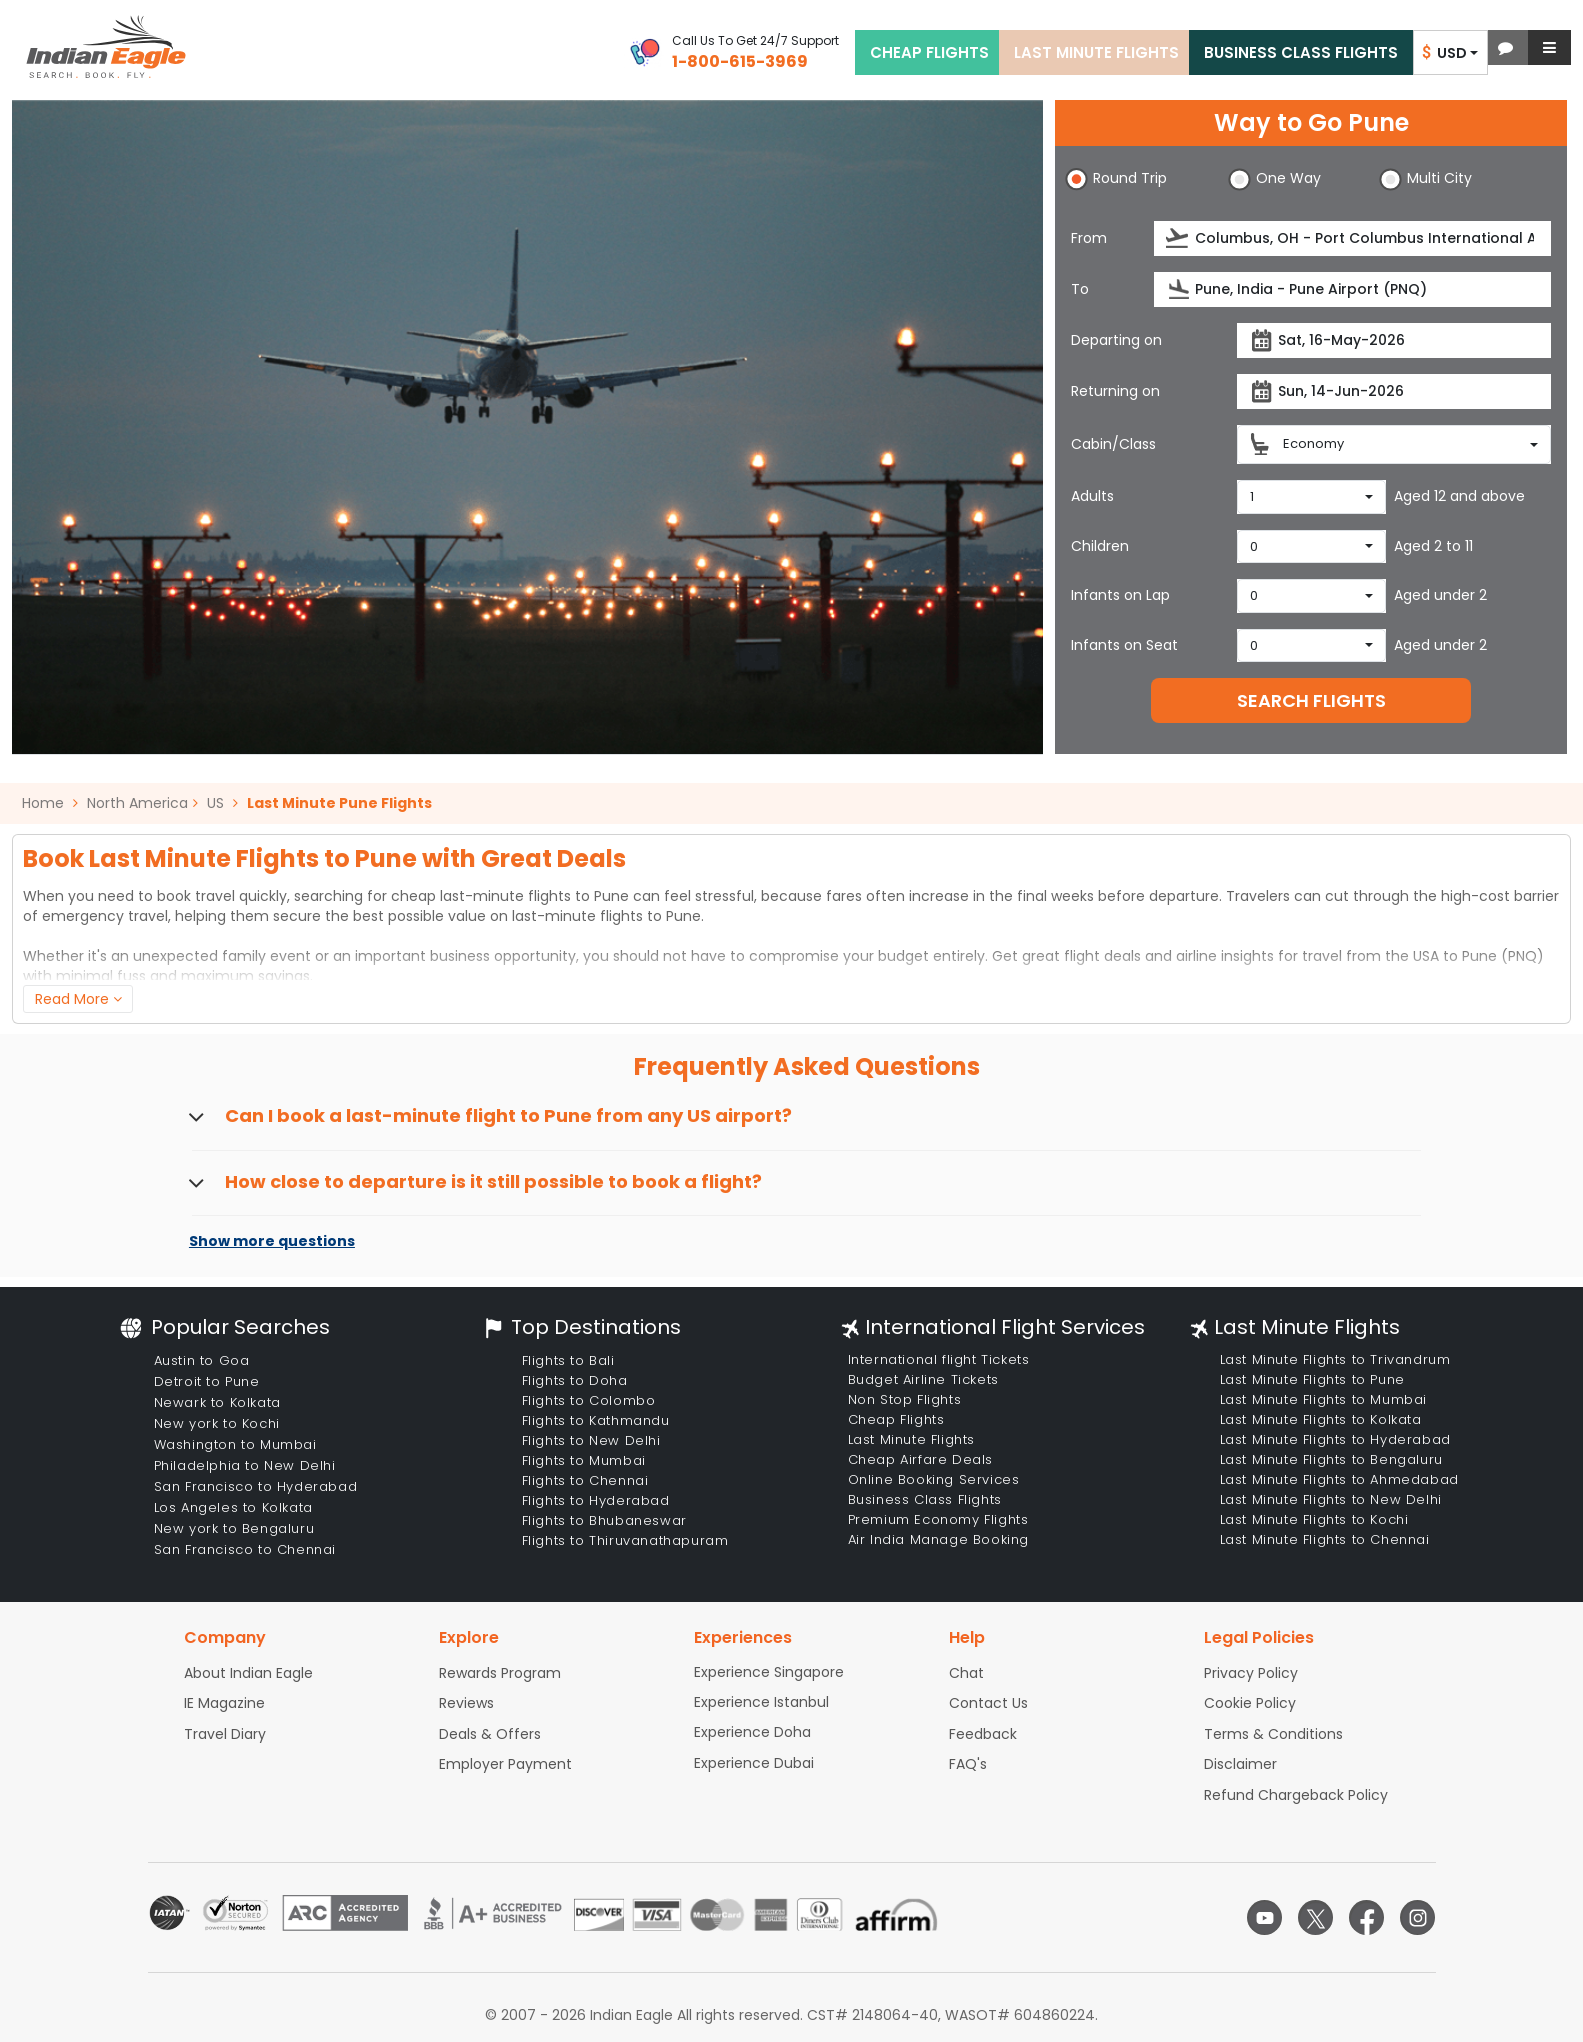  I want to click on Adults, so click(1092, 496).